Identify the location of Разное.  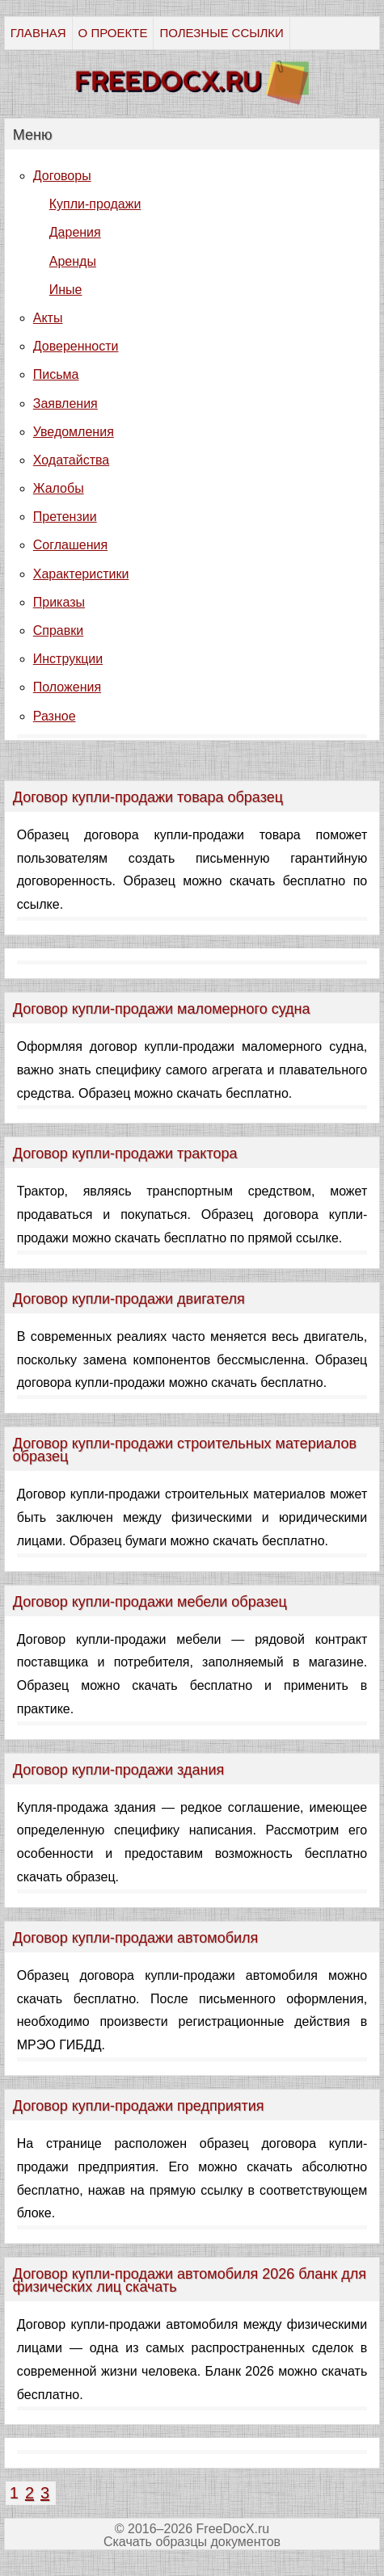
(54, 716).